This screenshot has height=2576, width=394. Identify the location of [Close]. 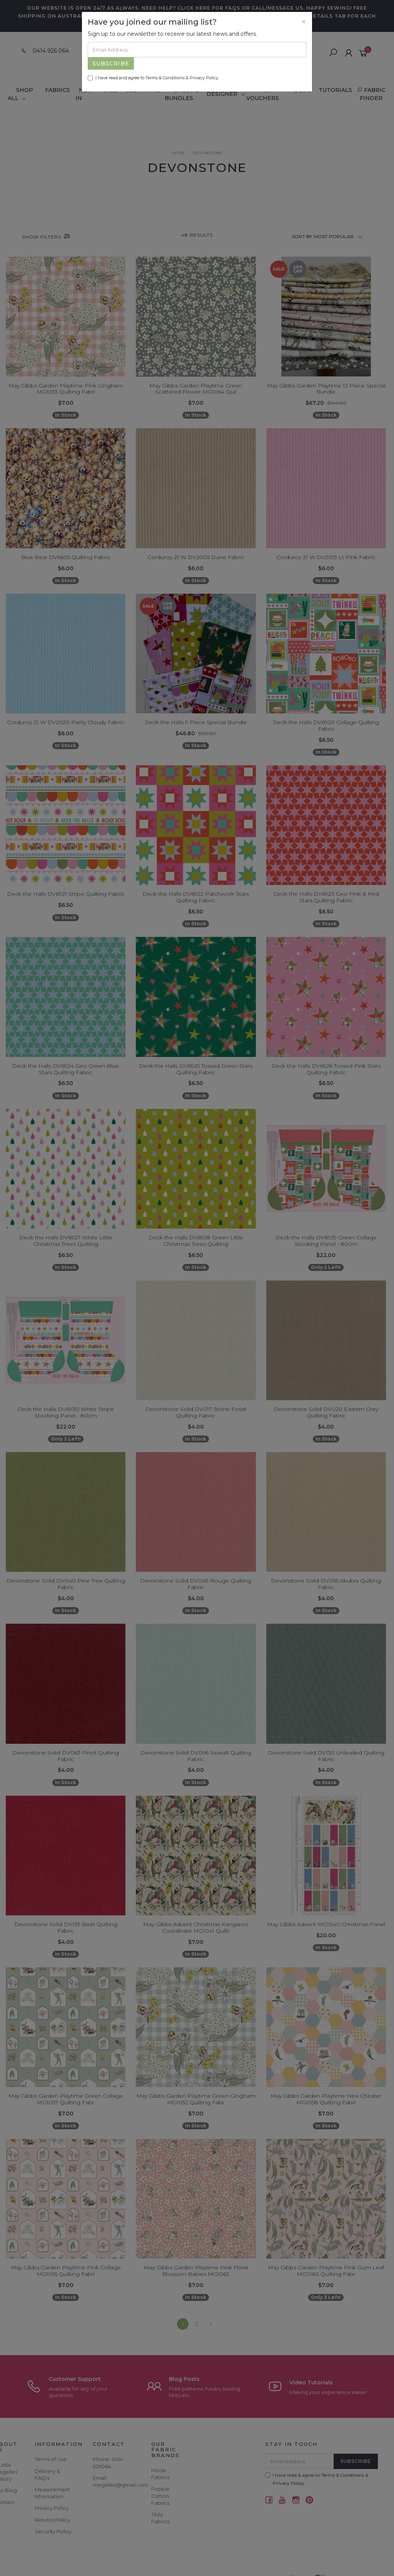
(303, 22).